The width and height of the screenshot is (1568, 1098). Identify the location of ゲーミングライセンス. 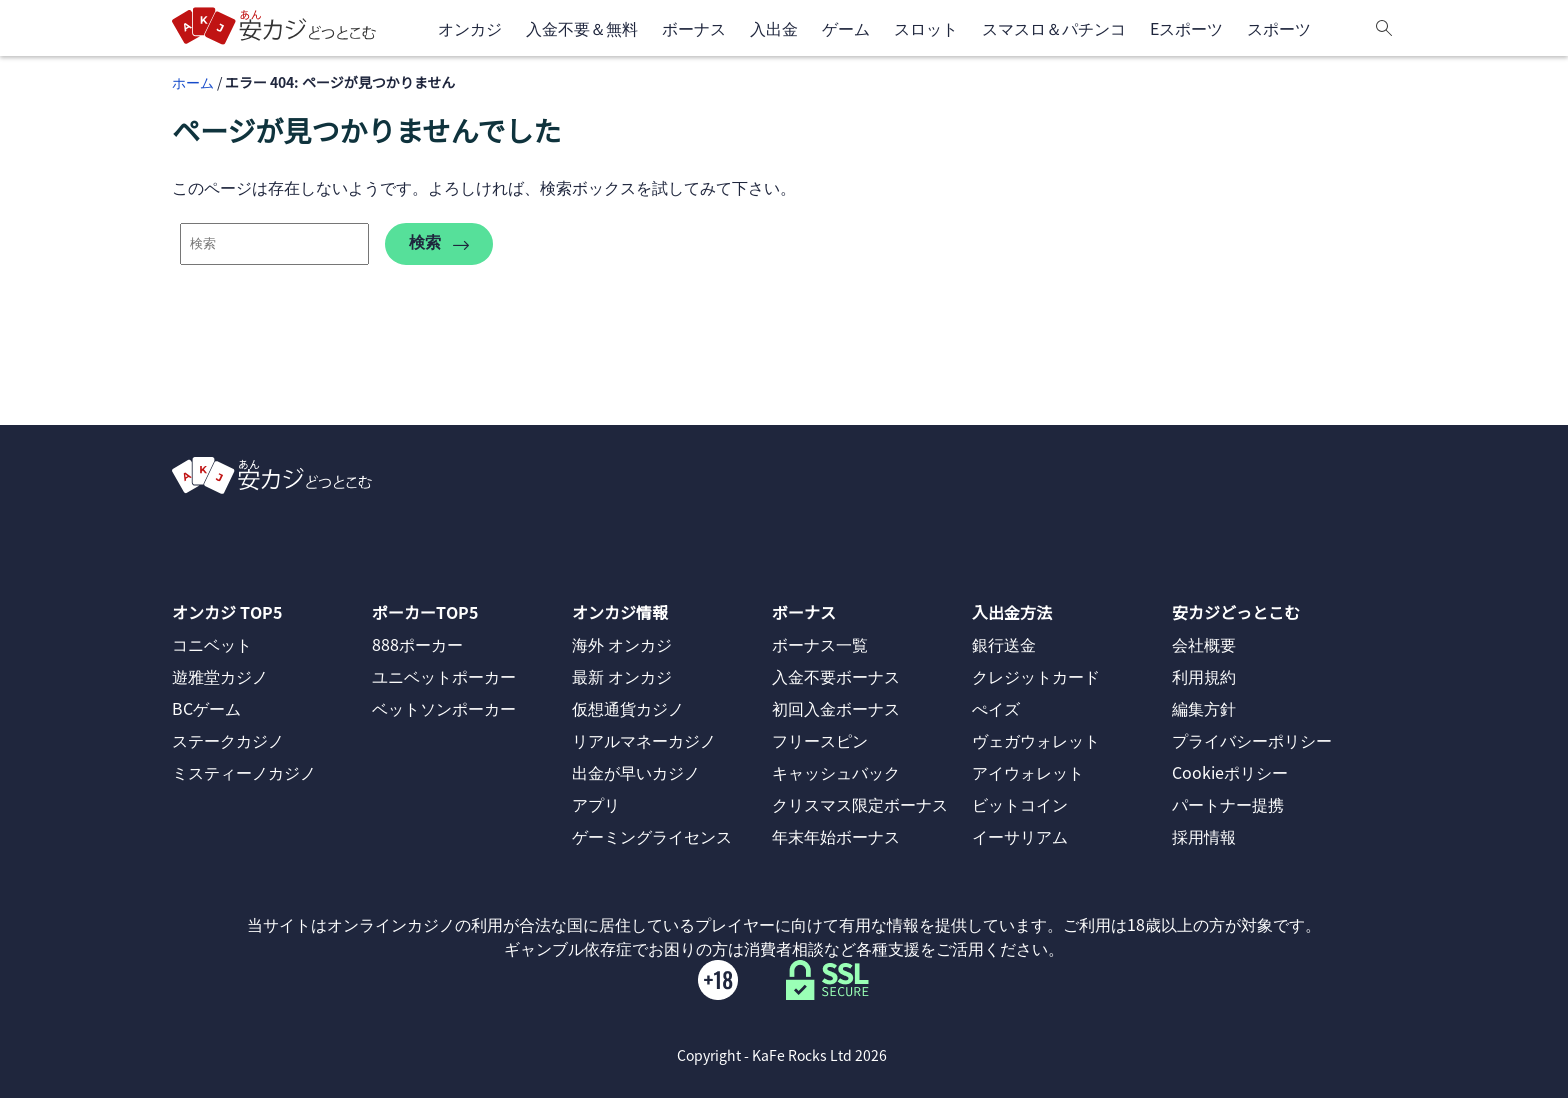
(652, 836).